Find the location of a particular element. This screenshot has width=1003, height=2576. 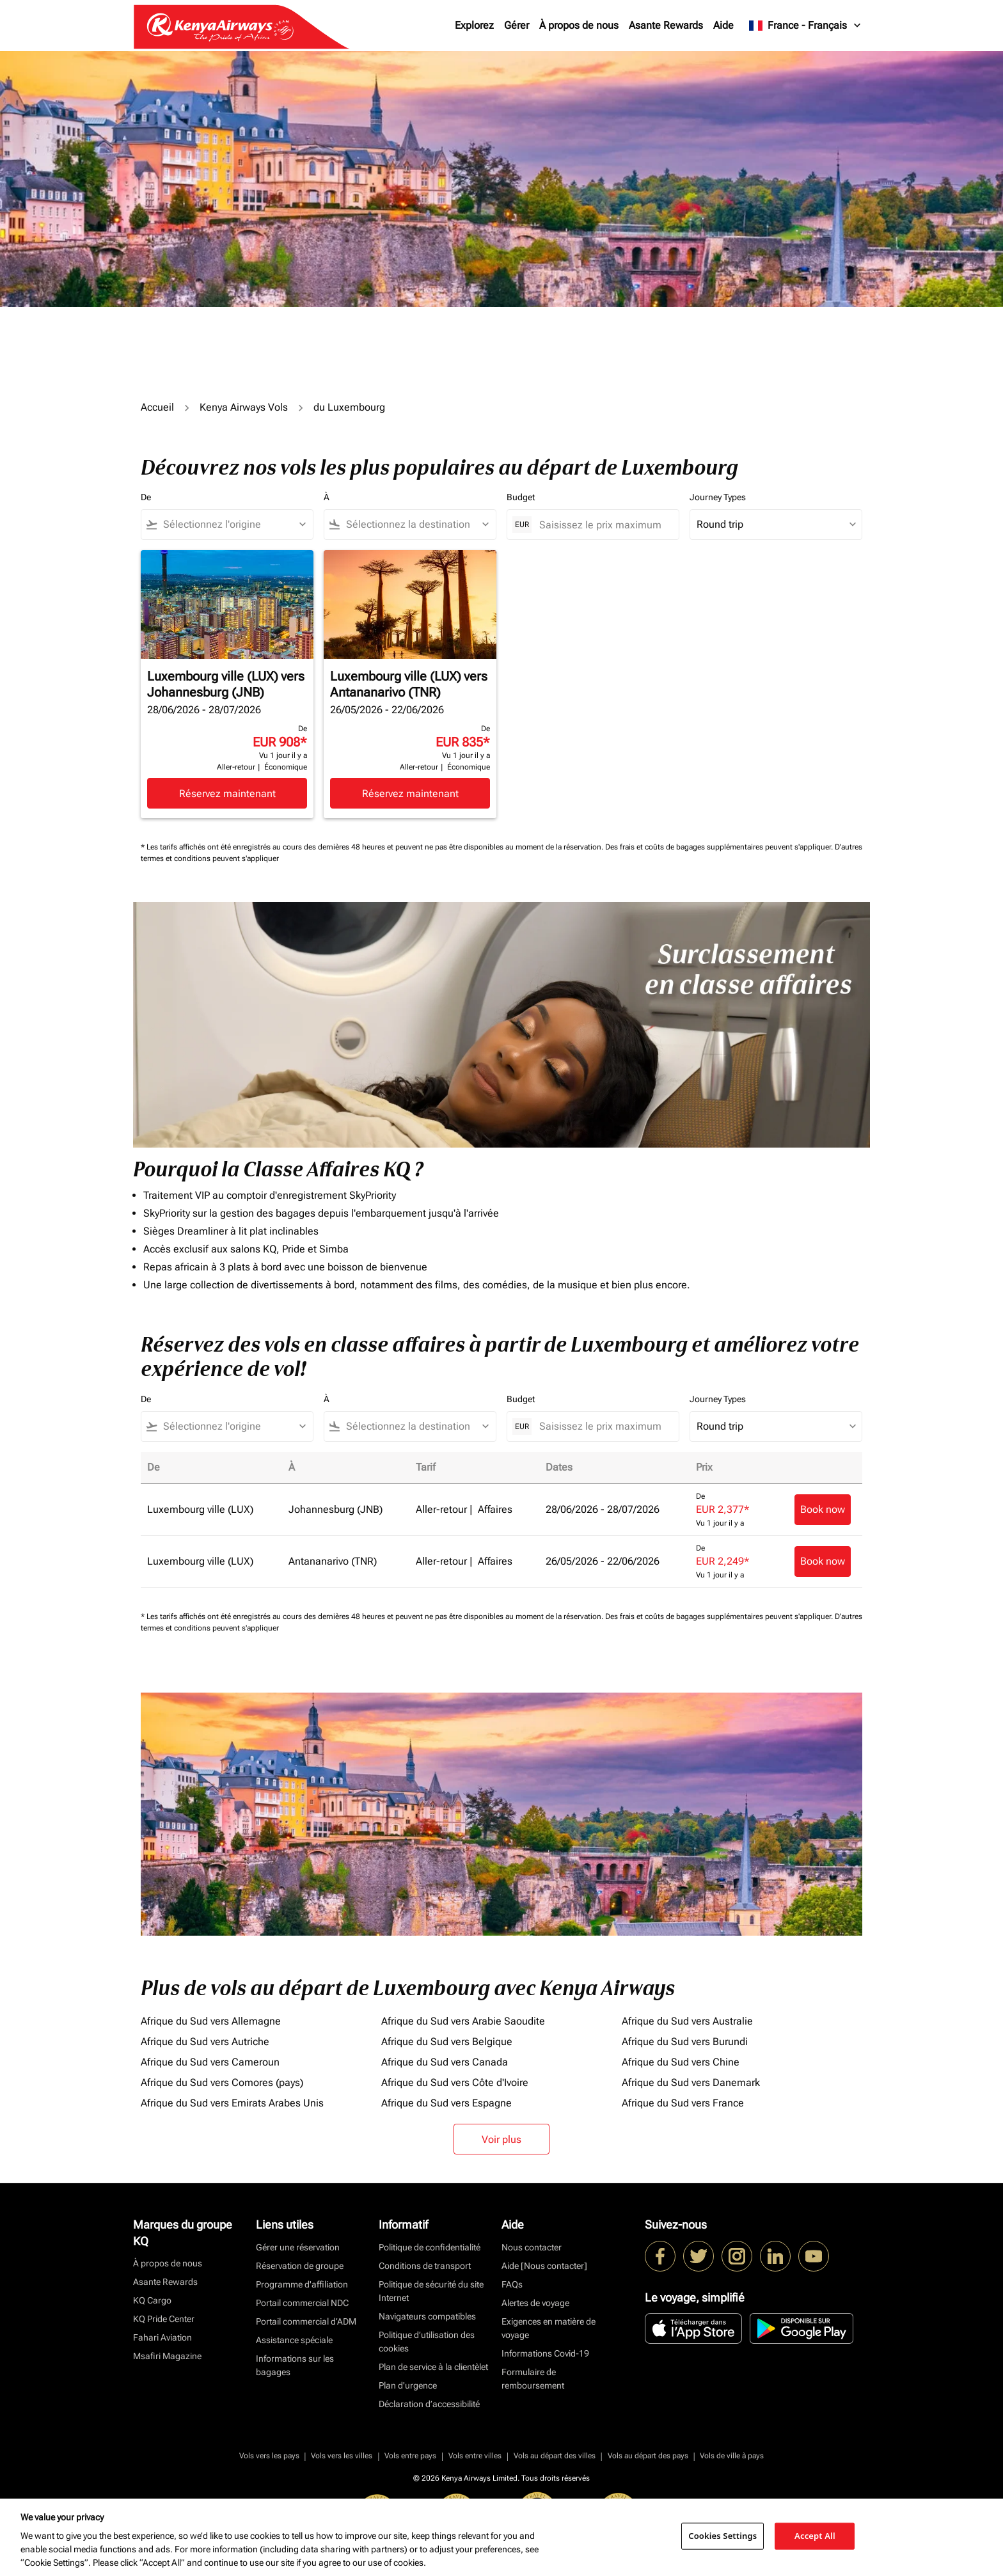

Afrique du Sud vers Australie is located at coordinates (687, 2021).